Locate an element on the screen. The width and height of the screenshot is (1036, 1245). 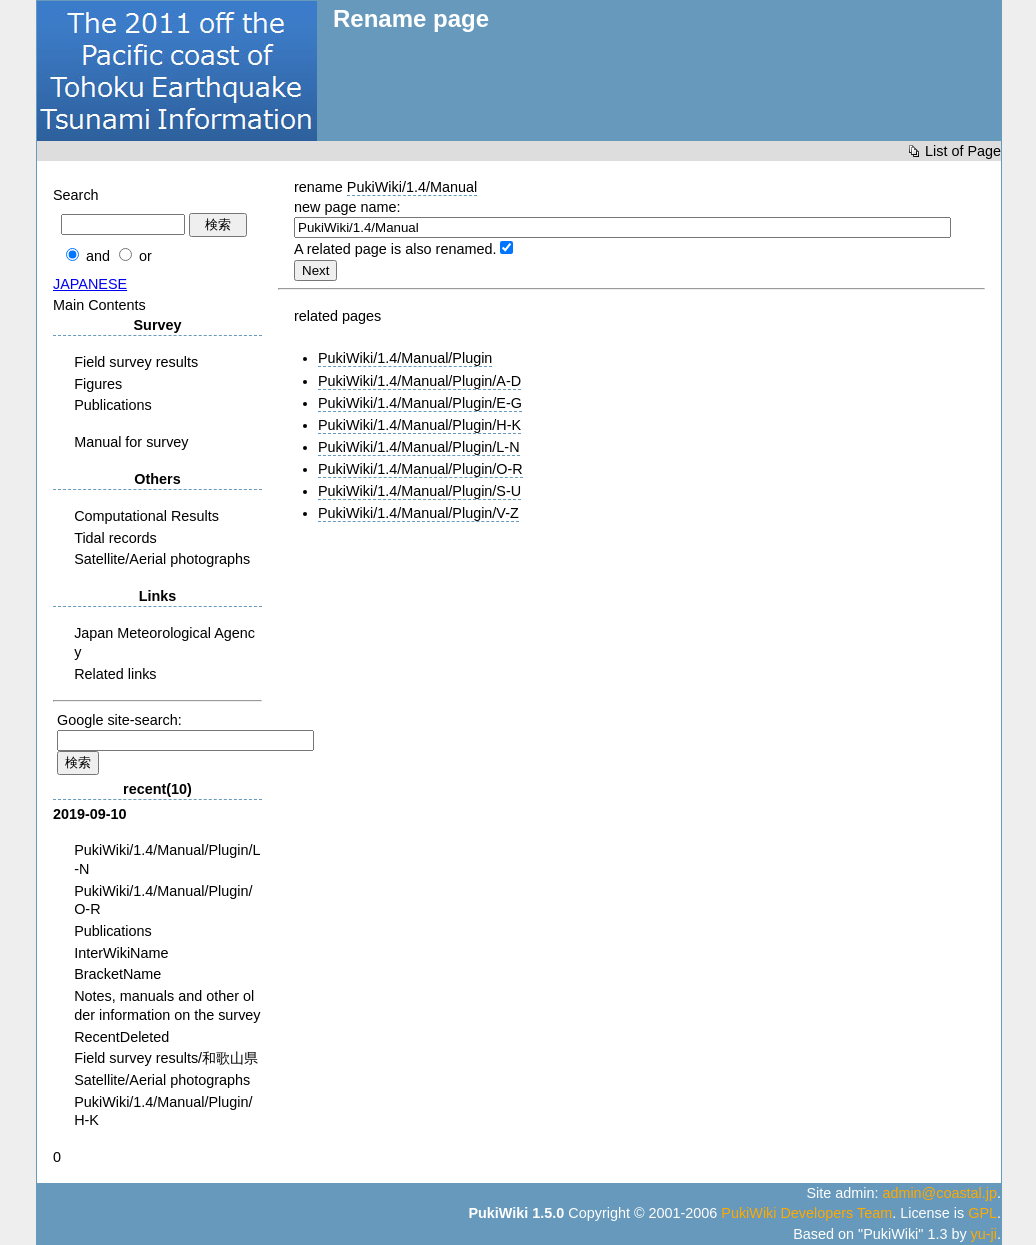
Manual for survey is located at coordinates (131, 442).